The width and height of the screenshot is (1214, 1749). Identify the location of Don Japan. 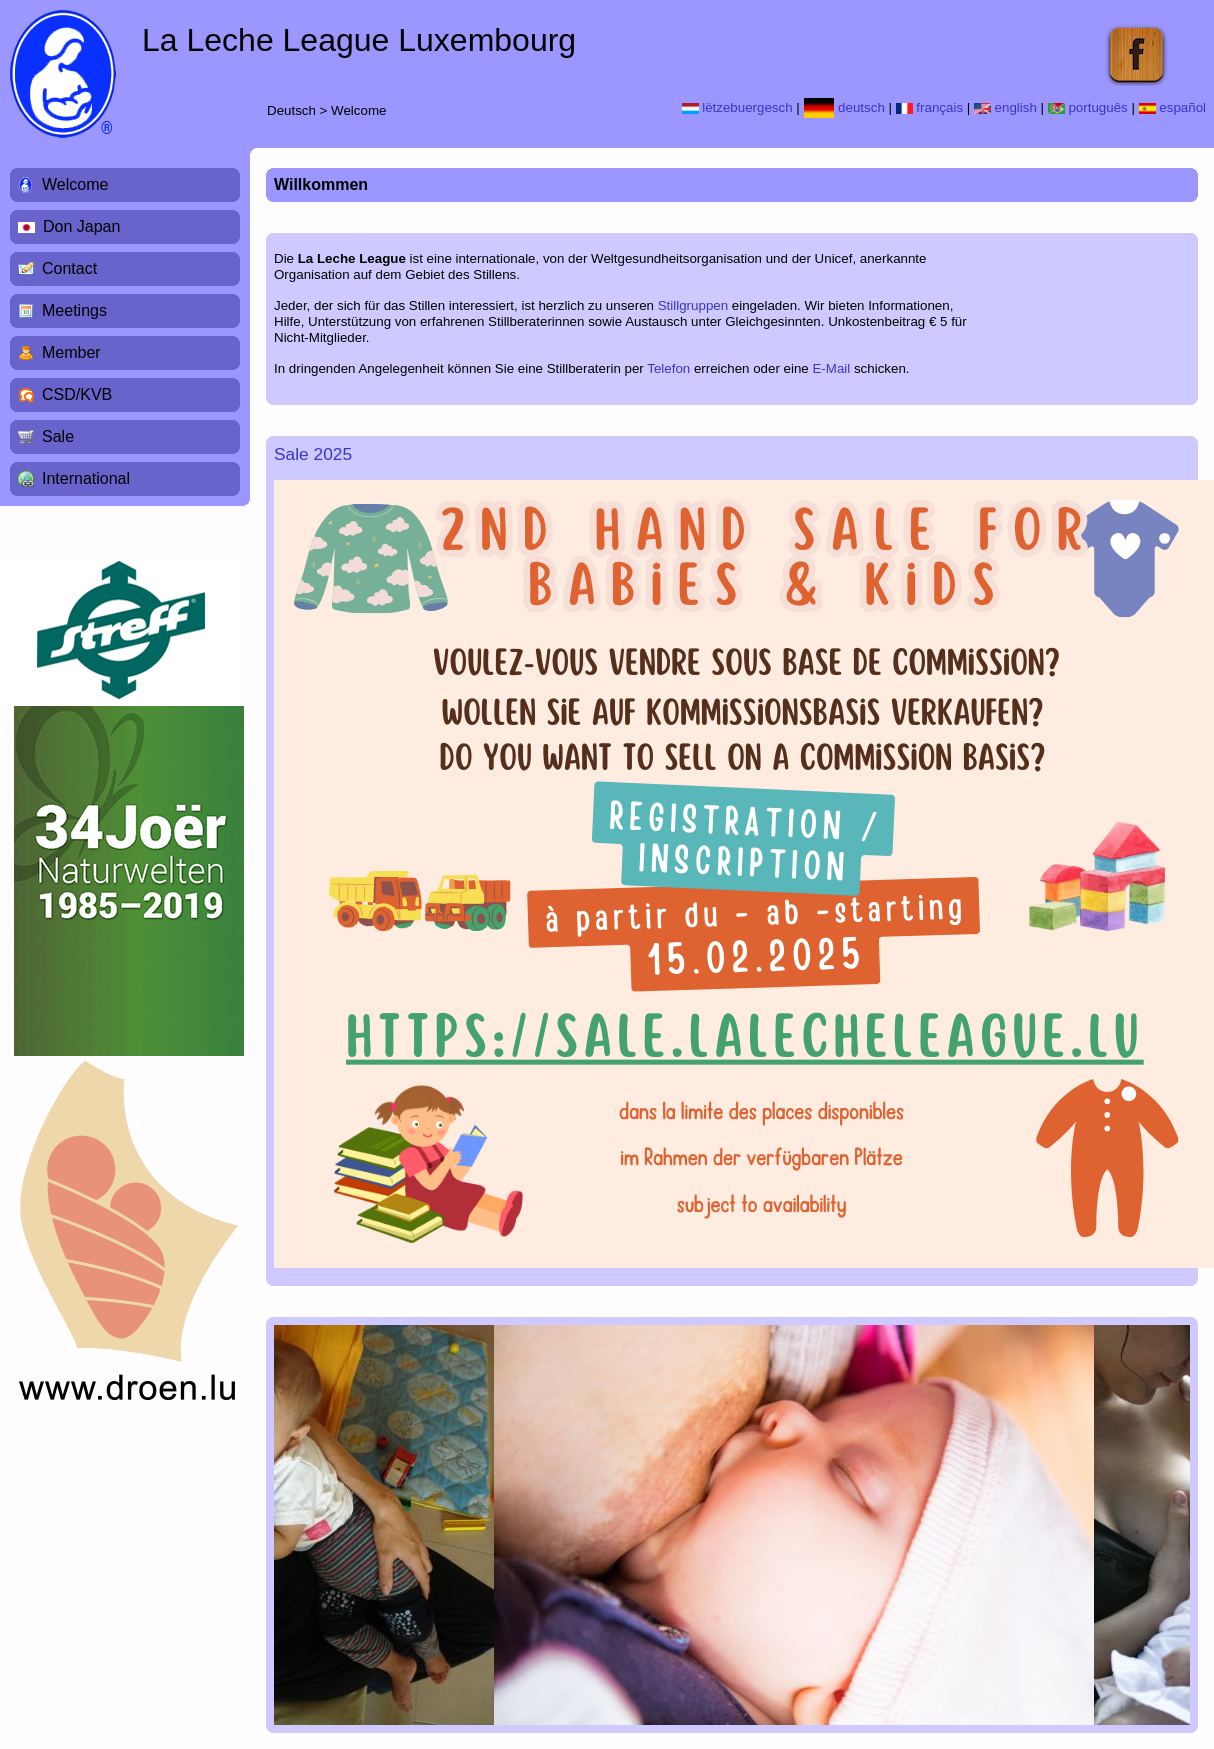
(81, 226).